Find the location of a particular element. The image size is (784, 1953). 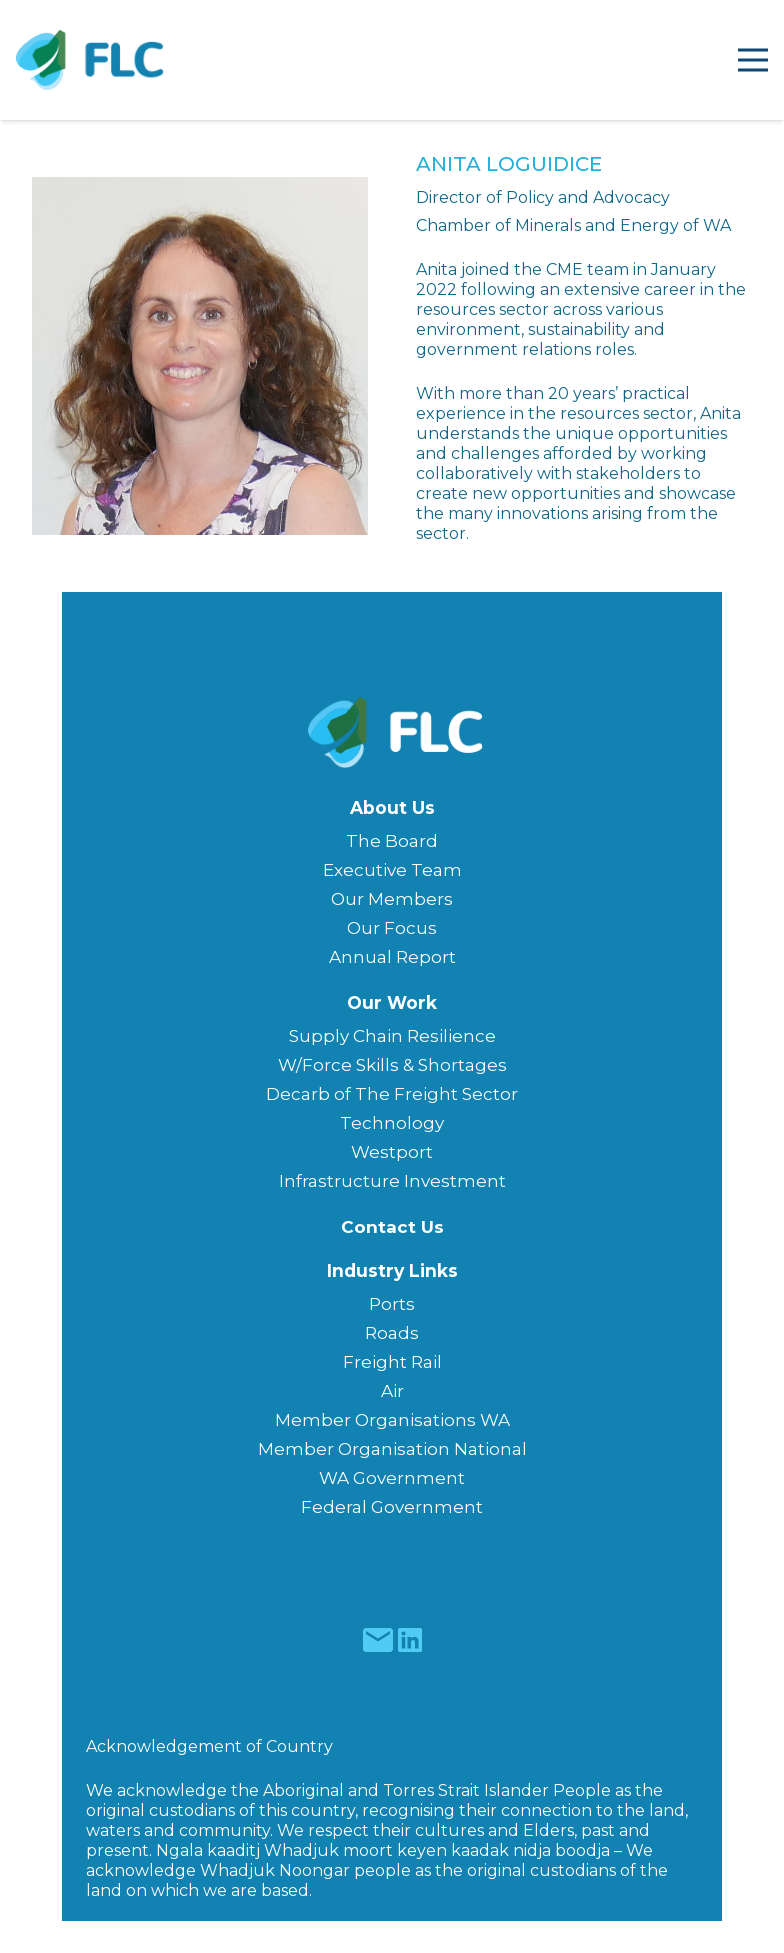

Our Focus is located at coordinates (392, 928).